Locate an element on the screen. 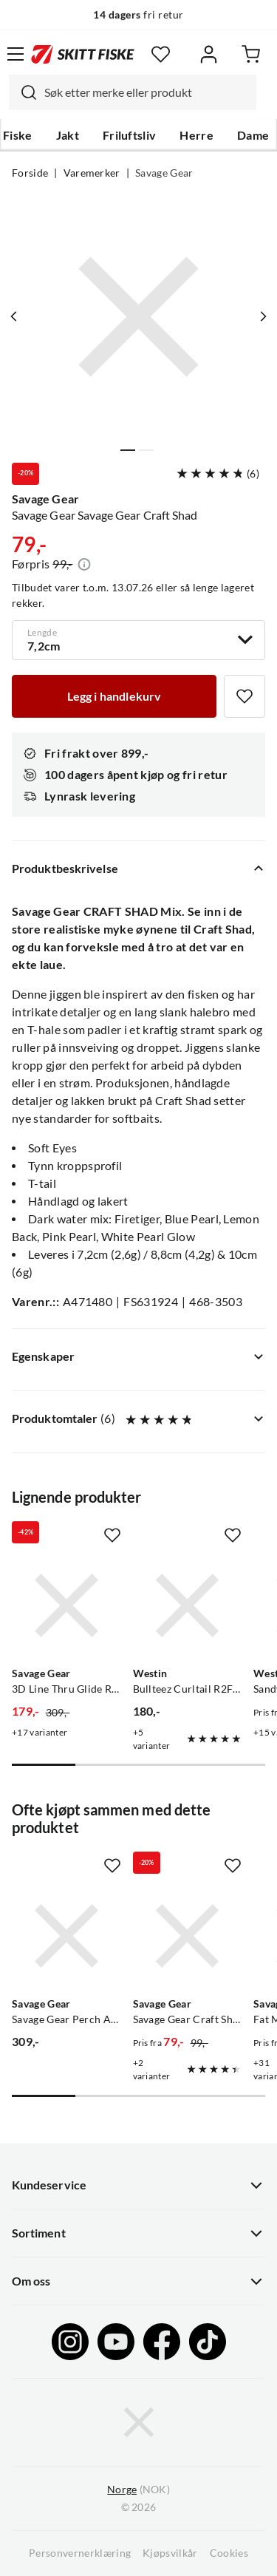  Varemerker is located at coordinates (92, 173).